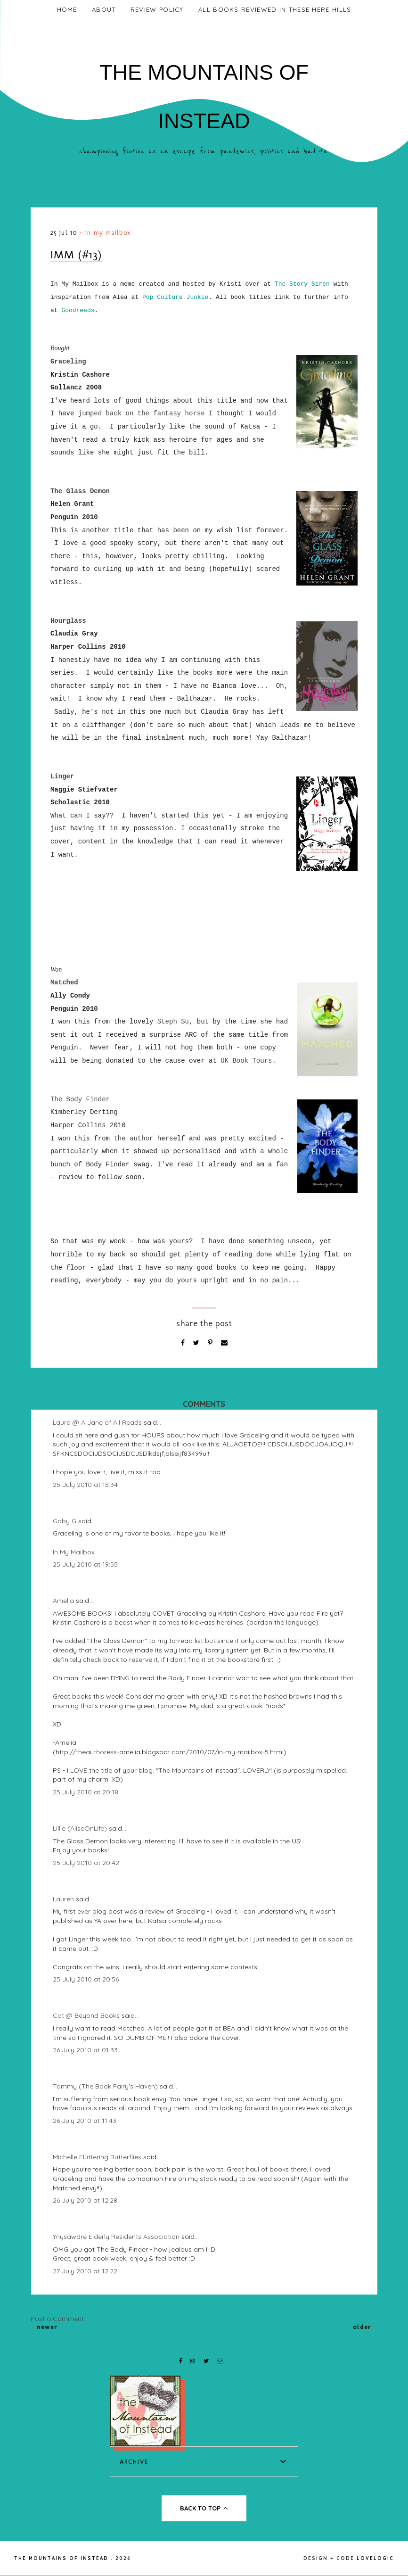 The width and height of the screenshot is (408, 2576). Describe the element at coordinates (61, 2558) in the screenshot. I see `The Mountains of Instead` at that location.